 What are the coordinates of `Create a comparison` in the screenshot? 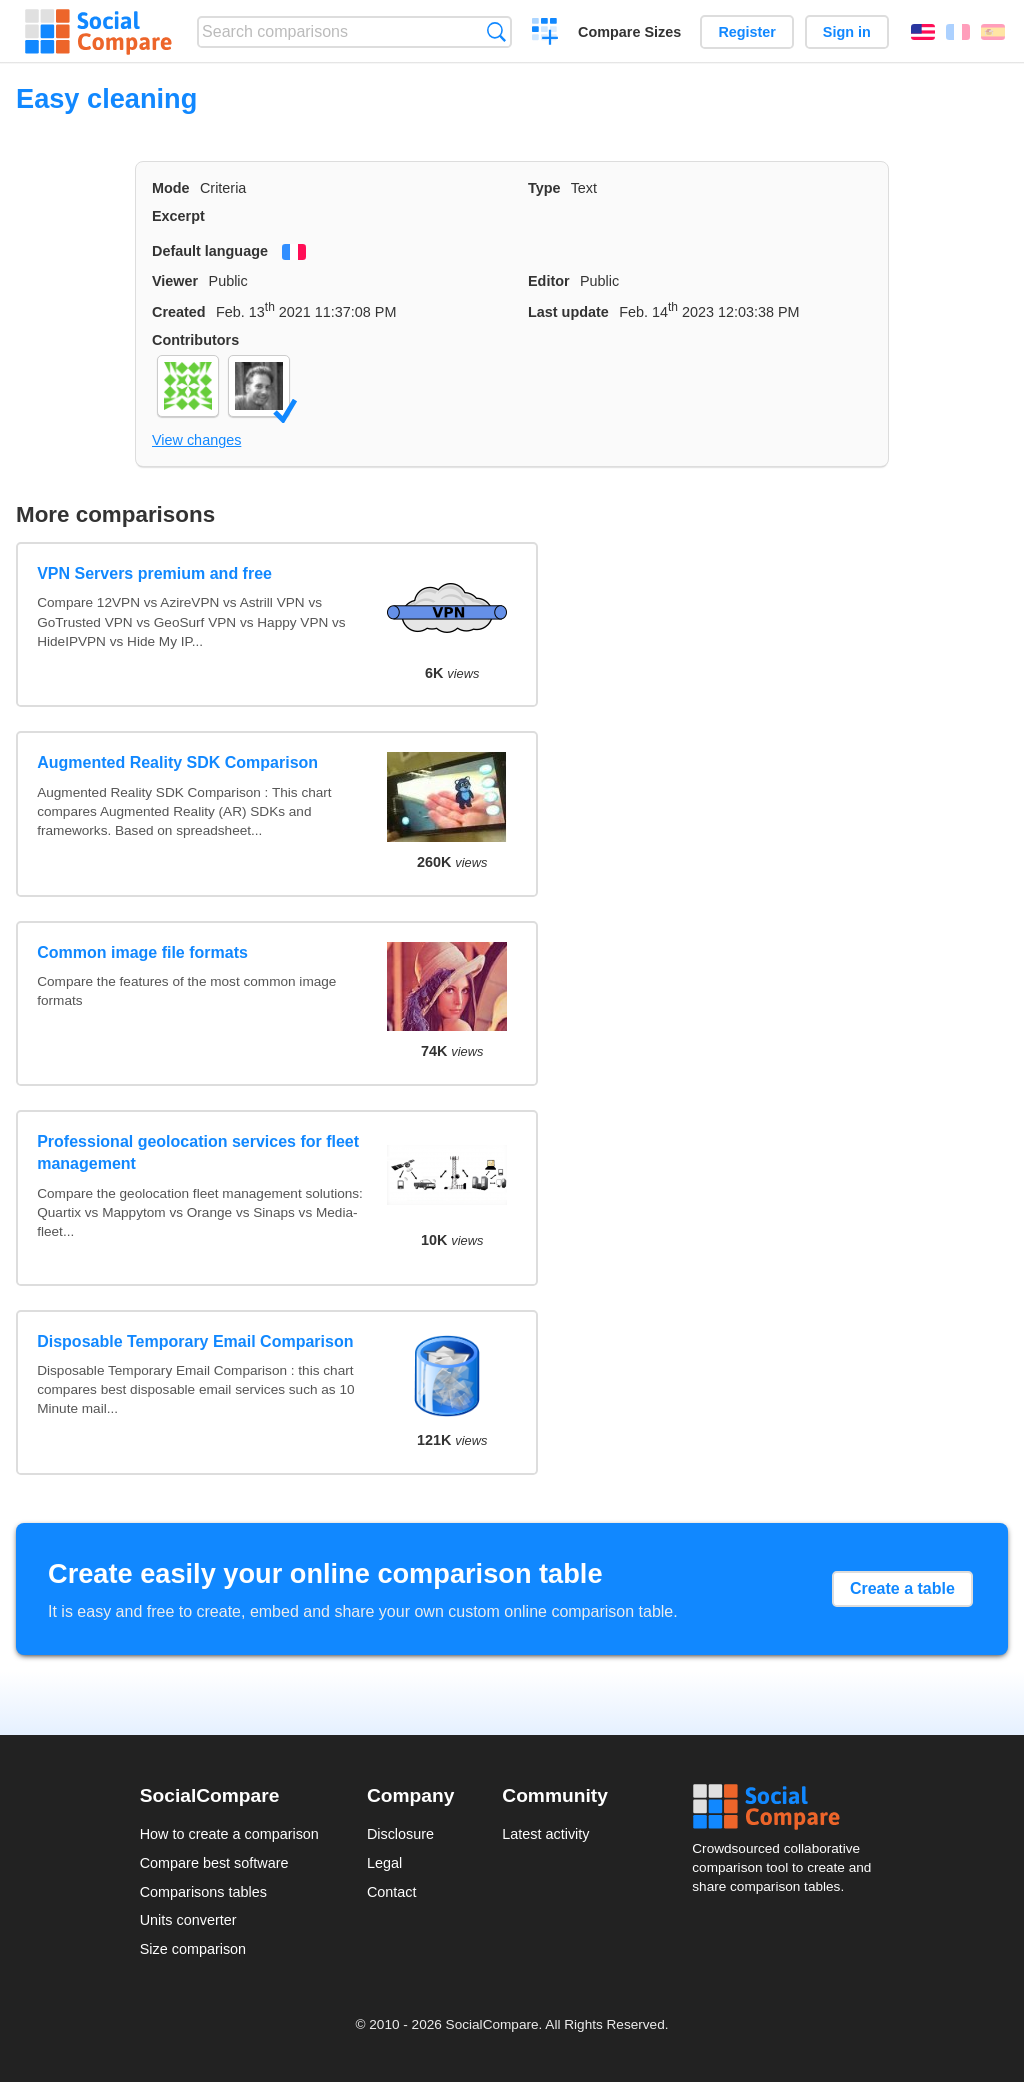 It's located at (545, 34).